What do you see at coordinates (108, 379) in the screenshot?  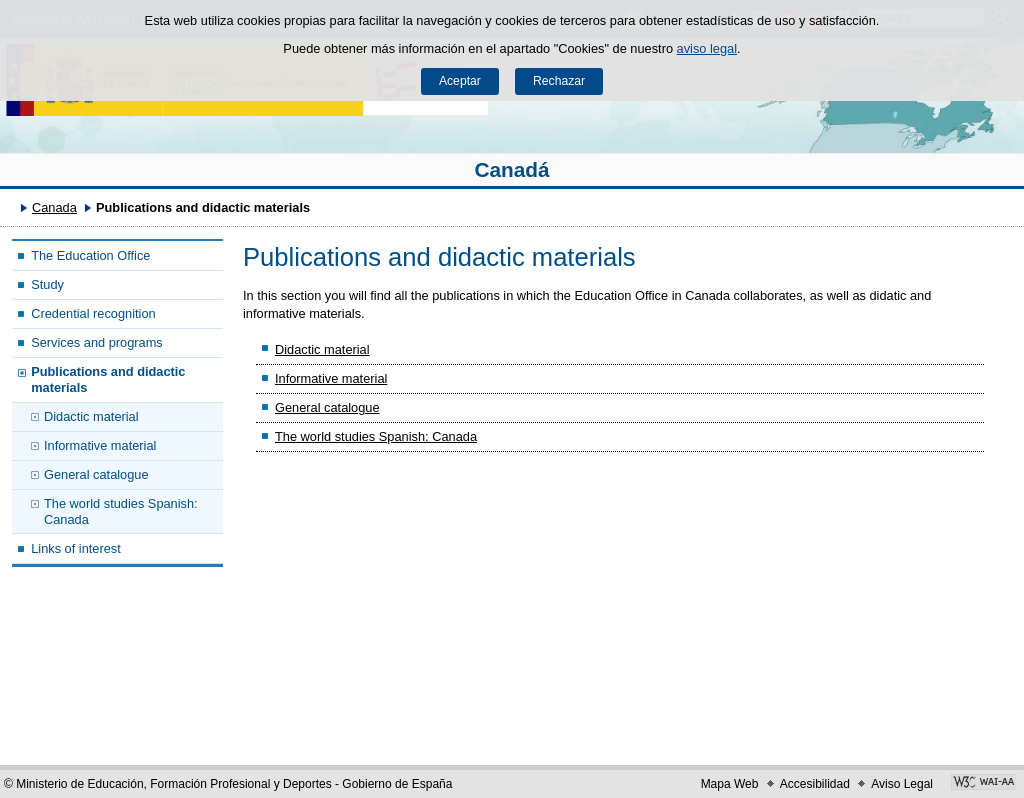 I see `Publications and didactic materials` at bounding box center [108, 379].